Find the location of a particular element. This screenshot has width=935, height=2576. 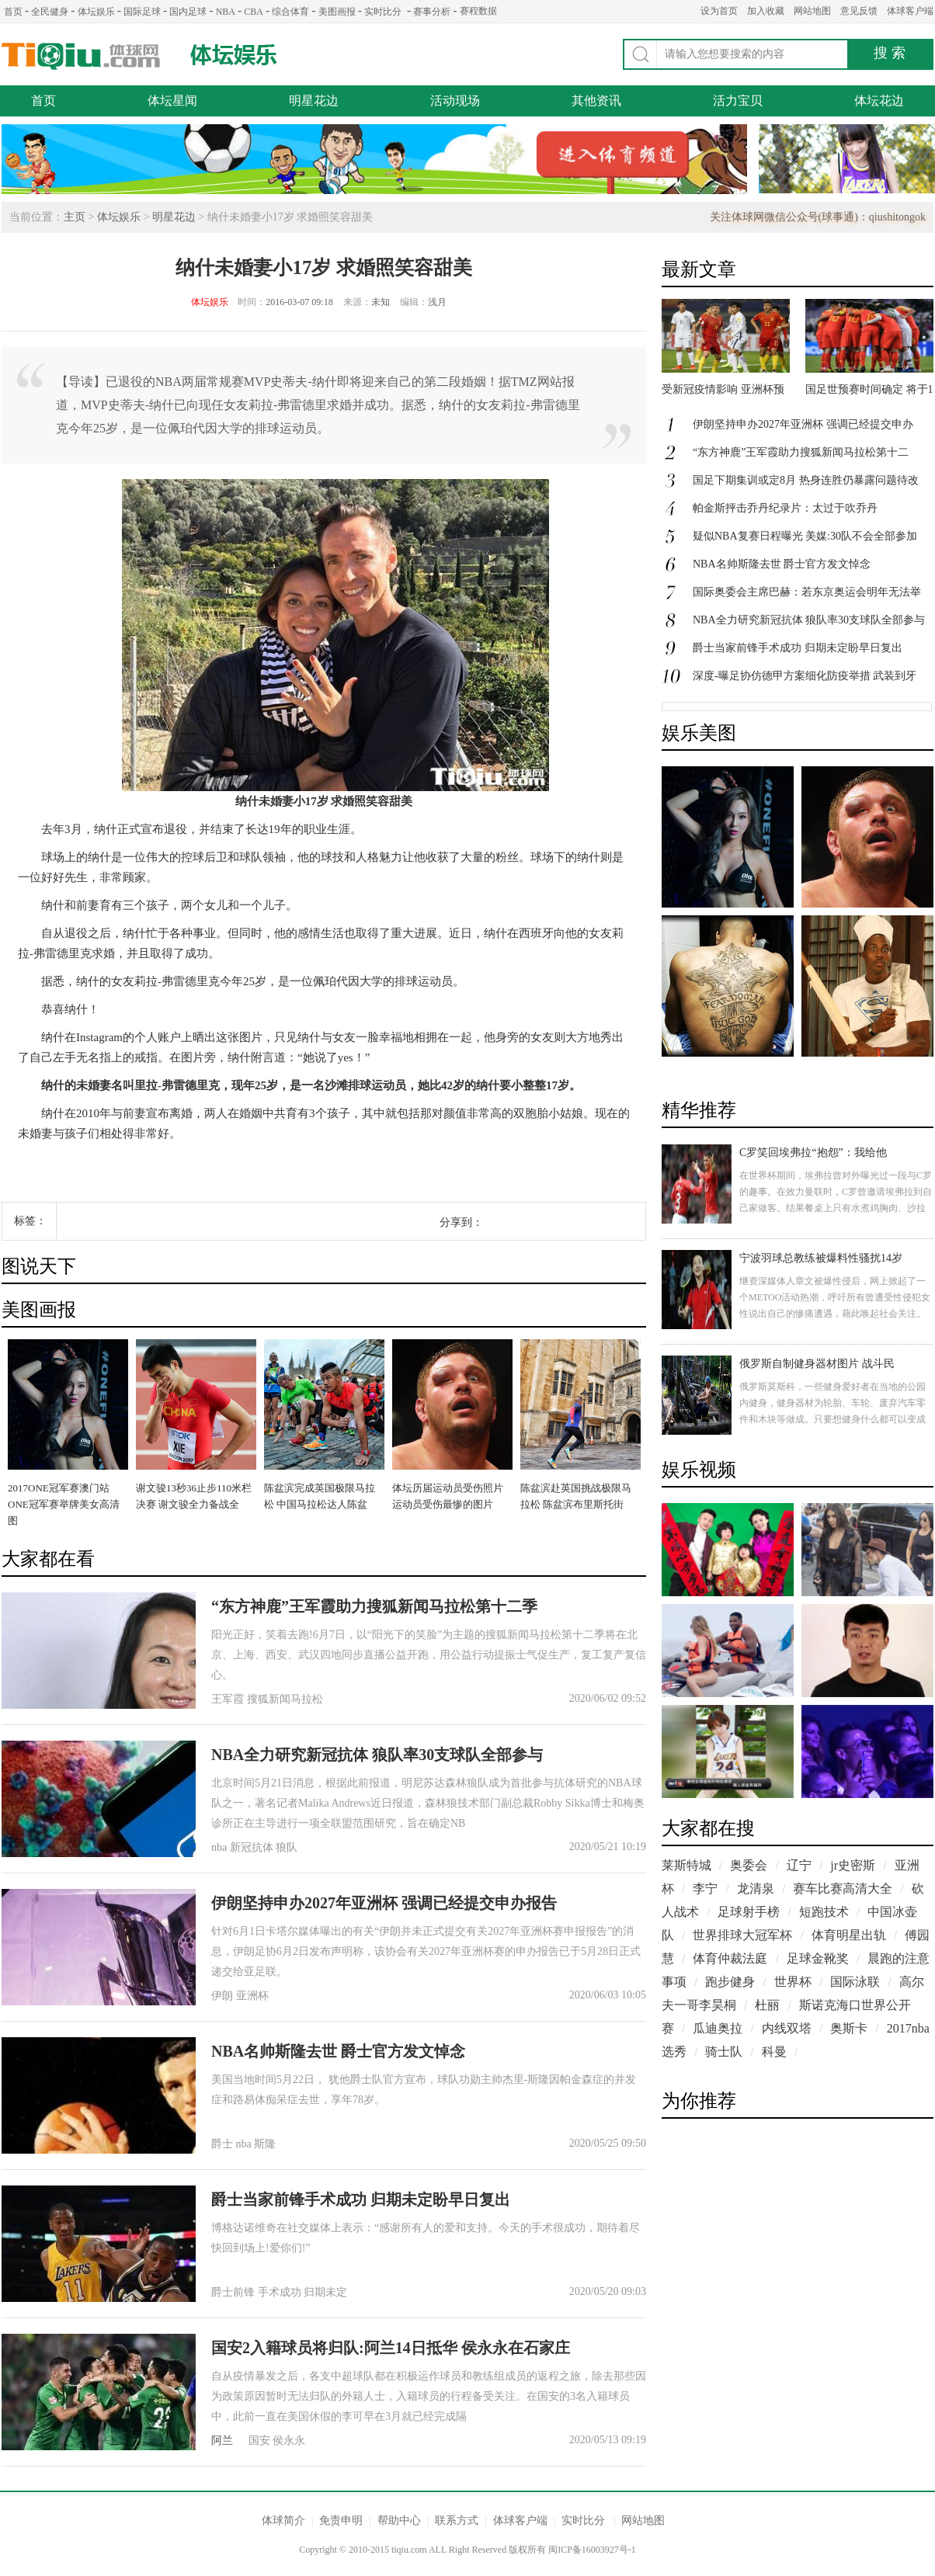

体育明星出轨 is located at coordinates (849, 1935).